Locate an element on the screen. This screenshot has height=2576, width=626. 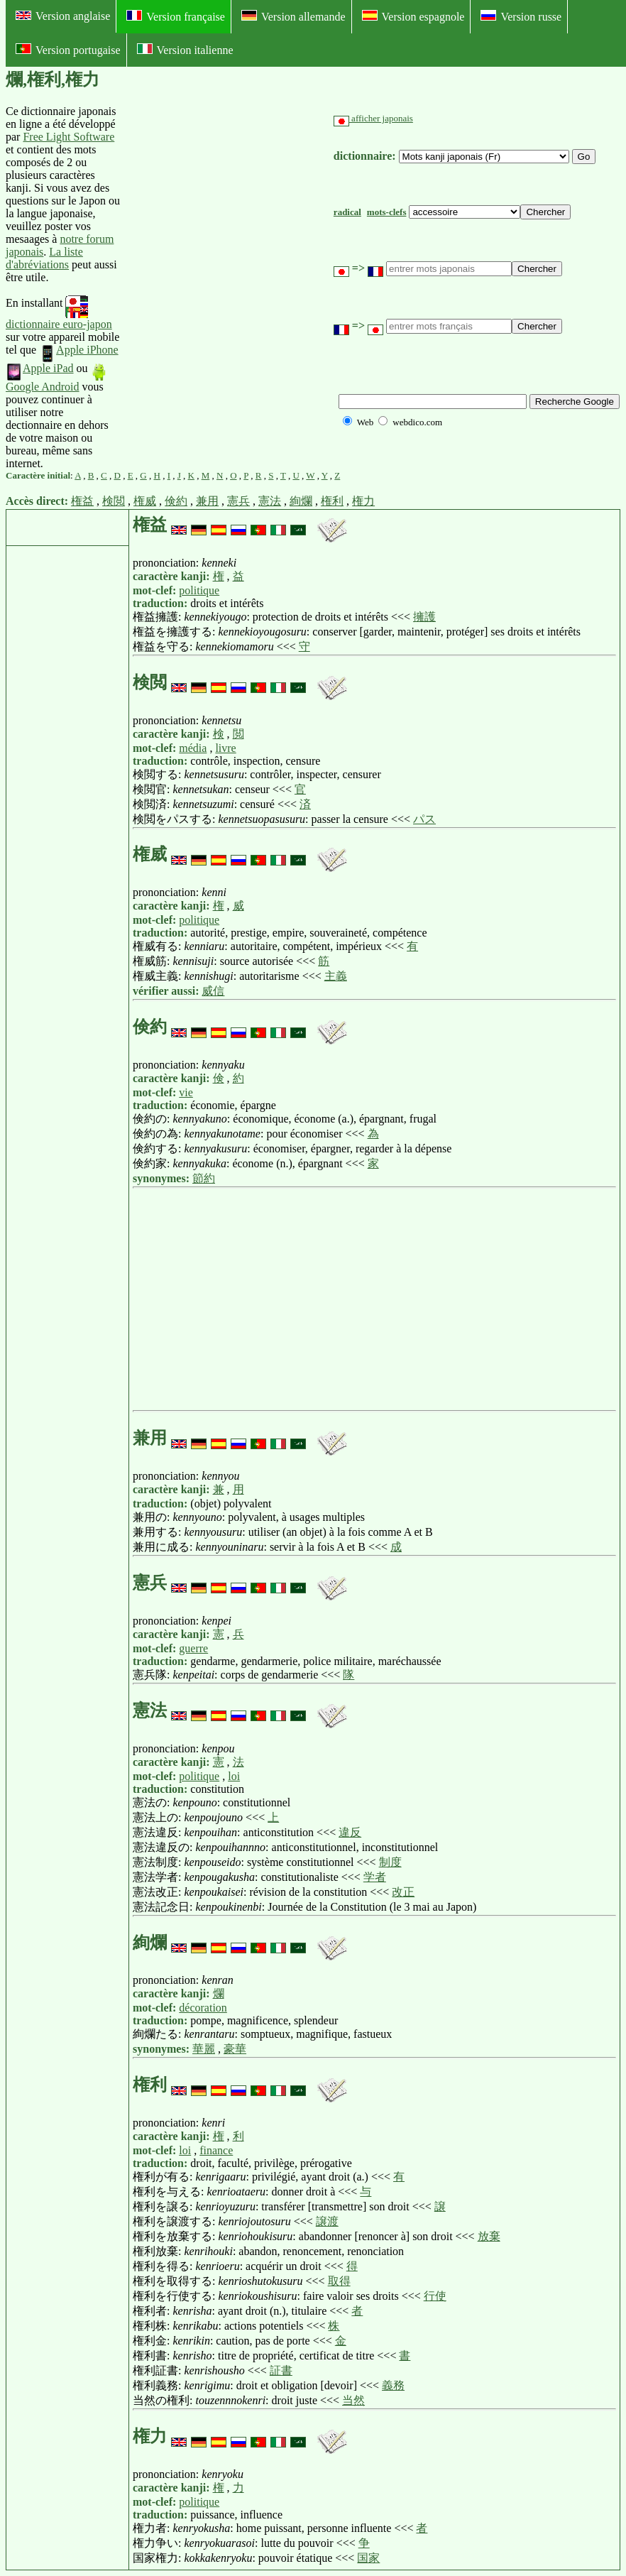
憲法 is located at coordinates (269, 501).